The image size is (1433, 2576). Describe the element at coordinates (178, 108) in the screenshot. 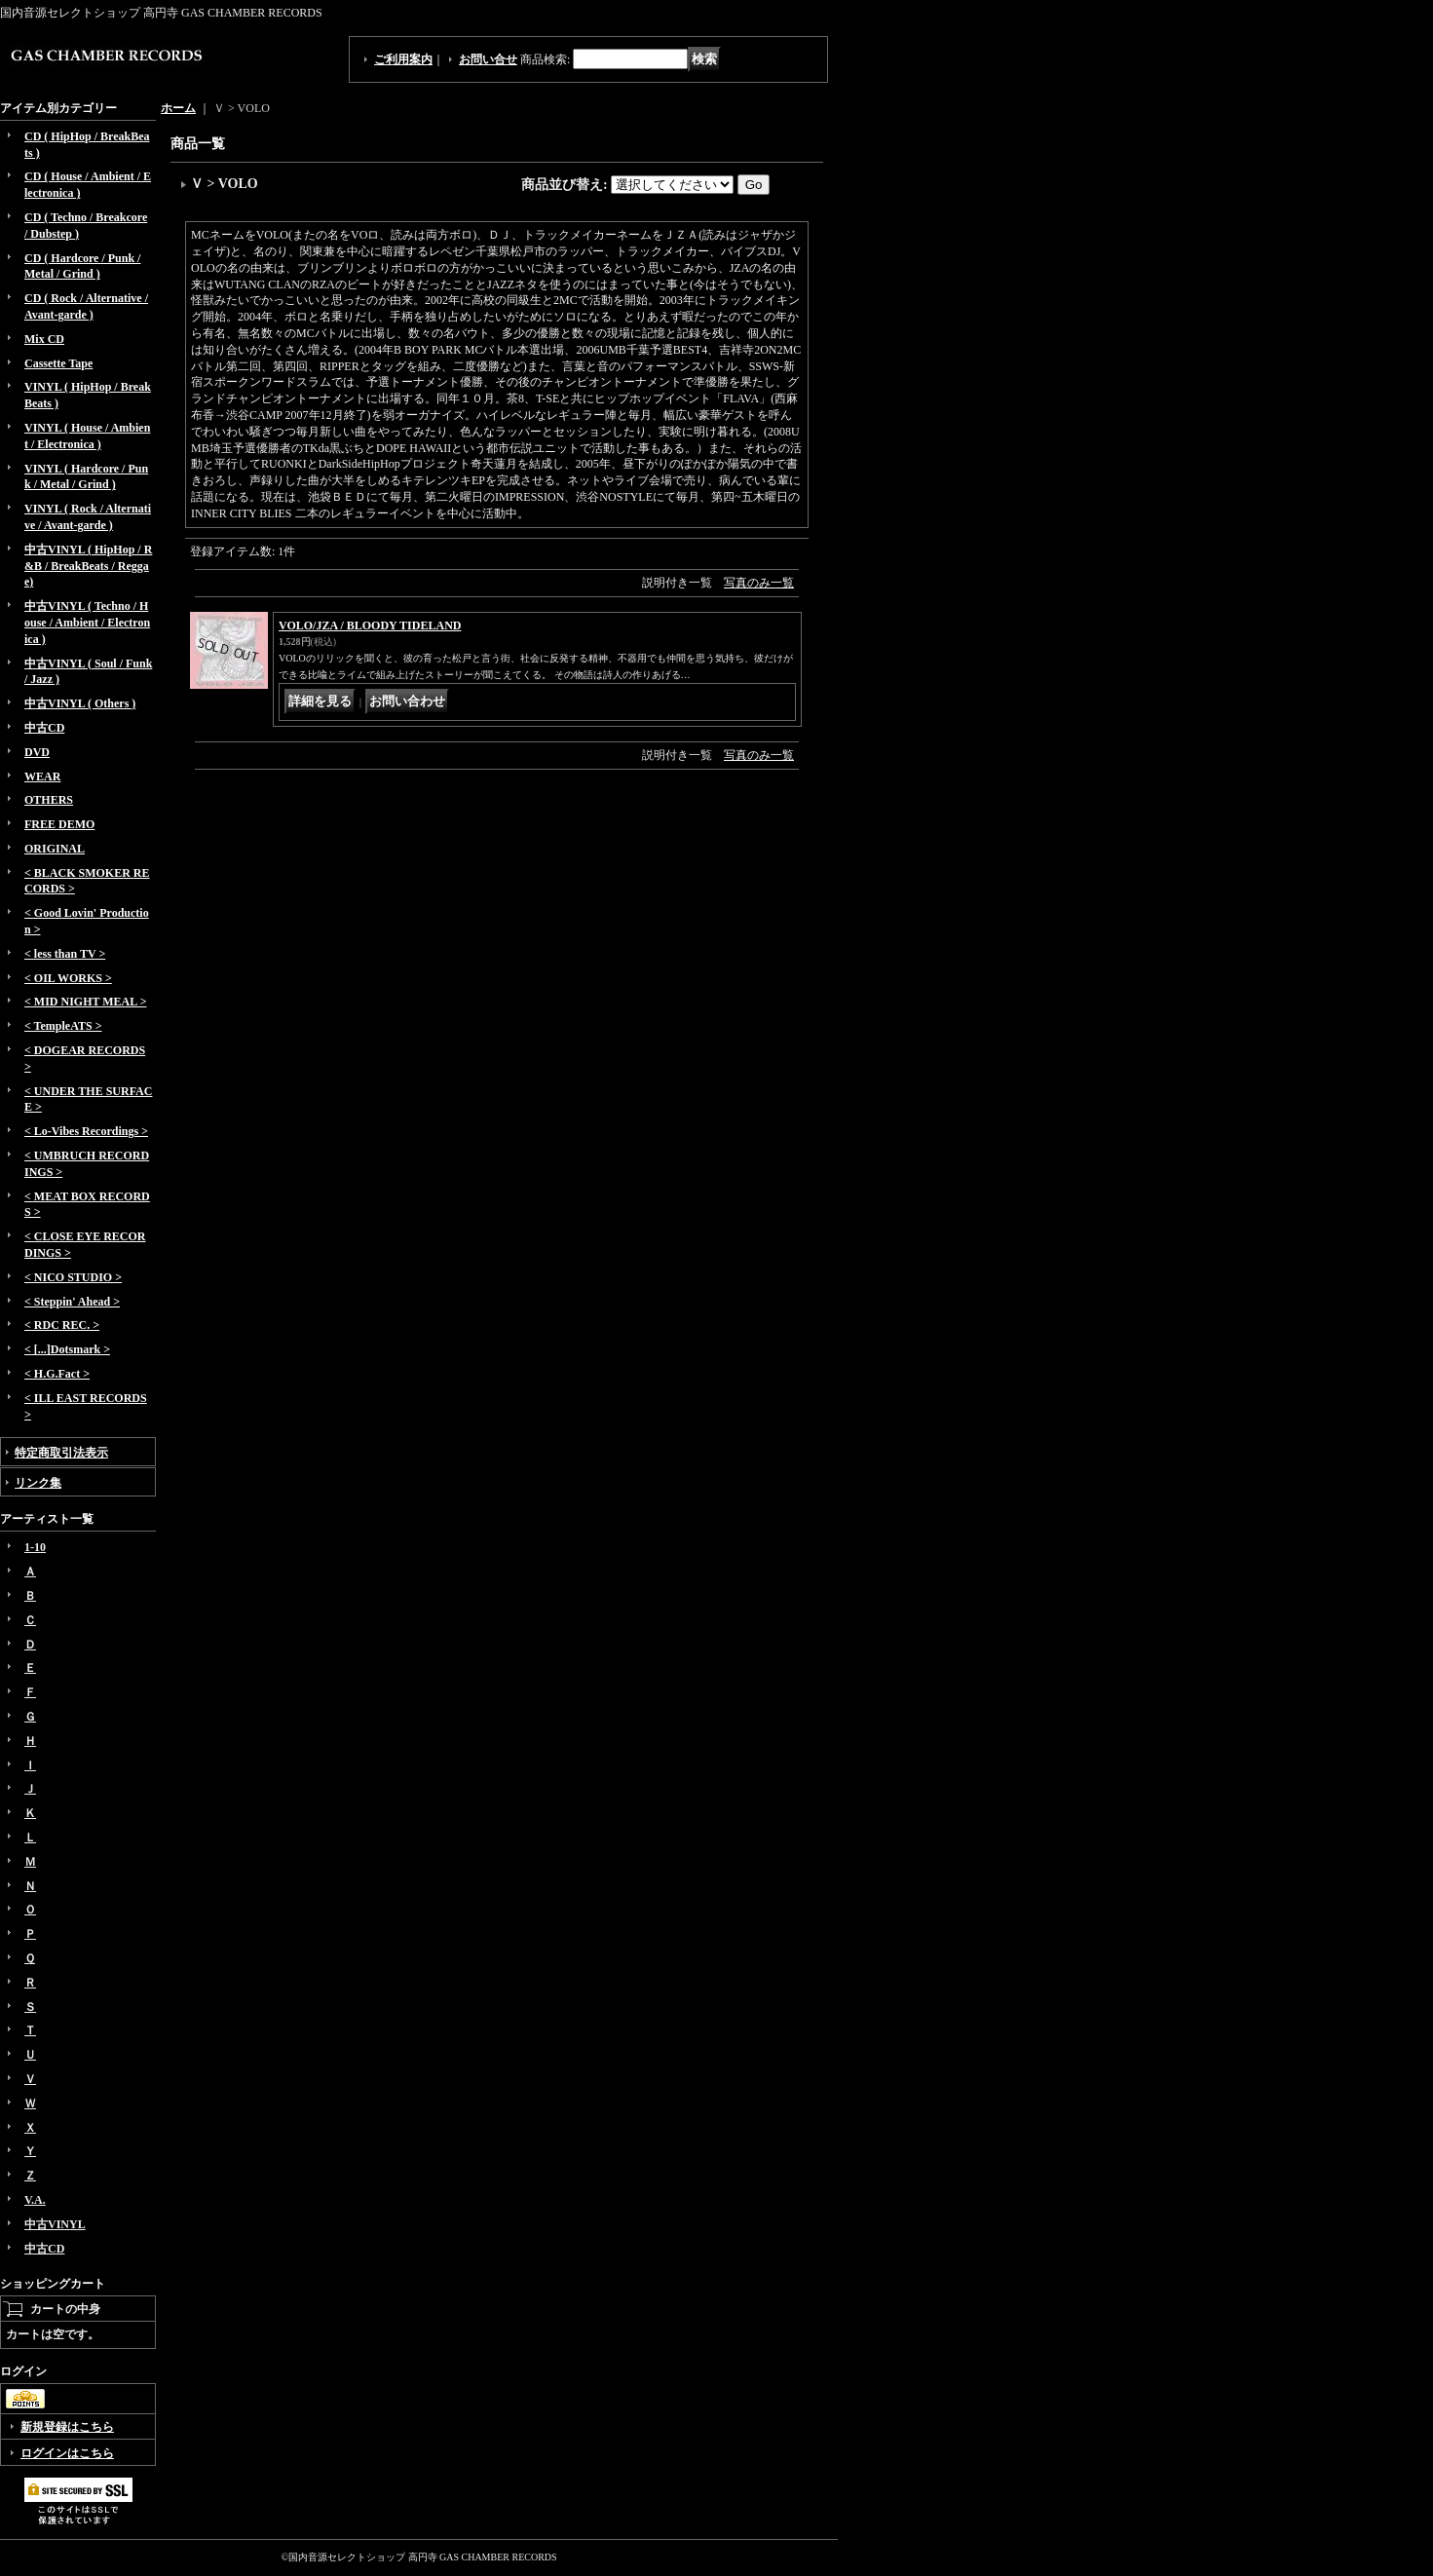

I see `ホーム` at that location.